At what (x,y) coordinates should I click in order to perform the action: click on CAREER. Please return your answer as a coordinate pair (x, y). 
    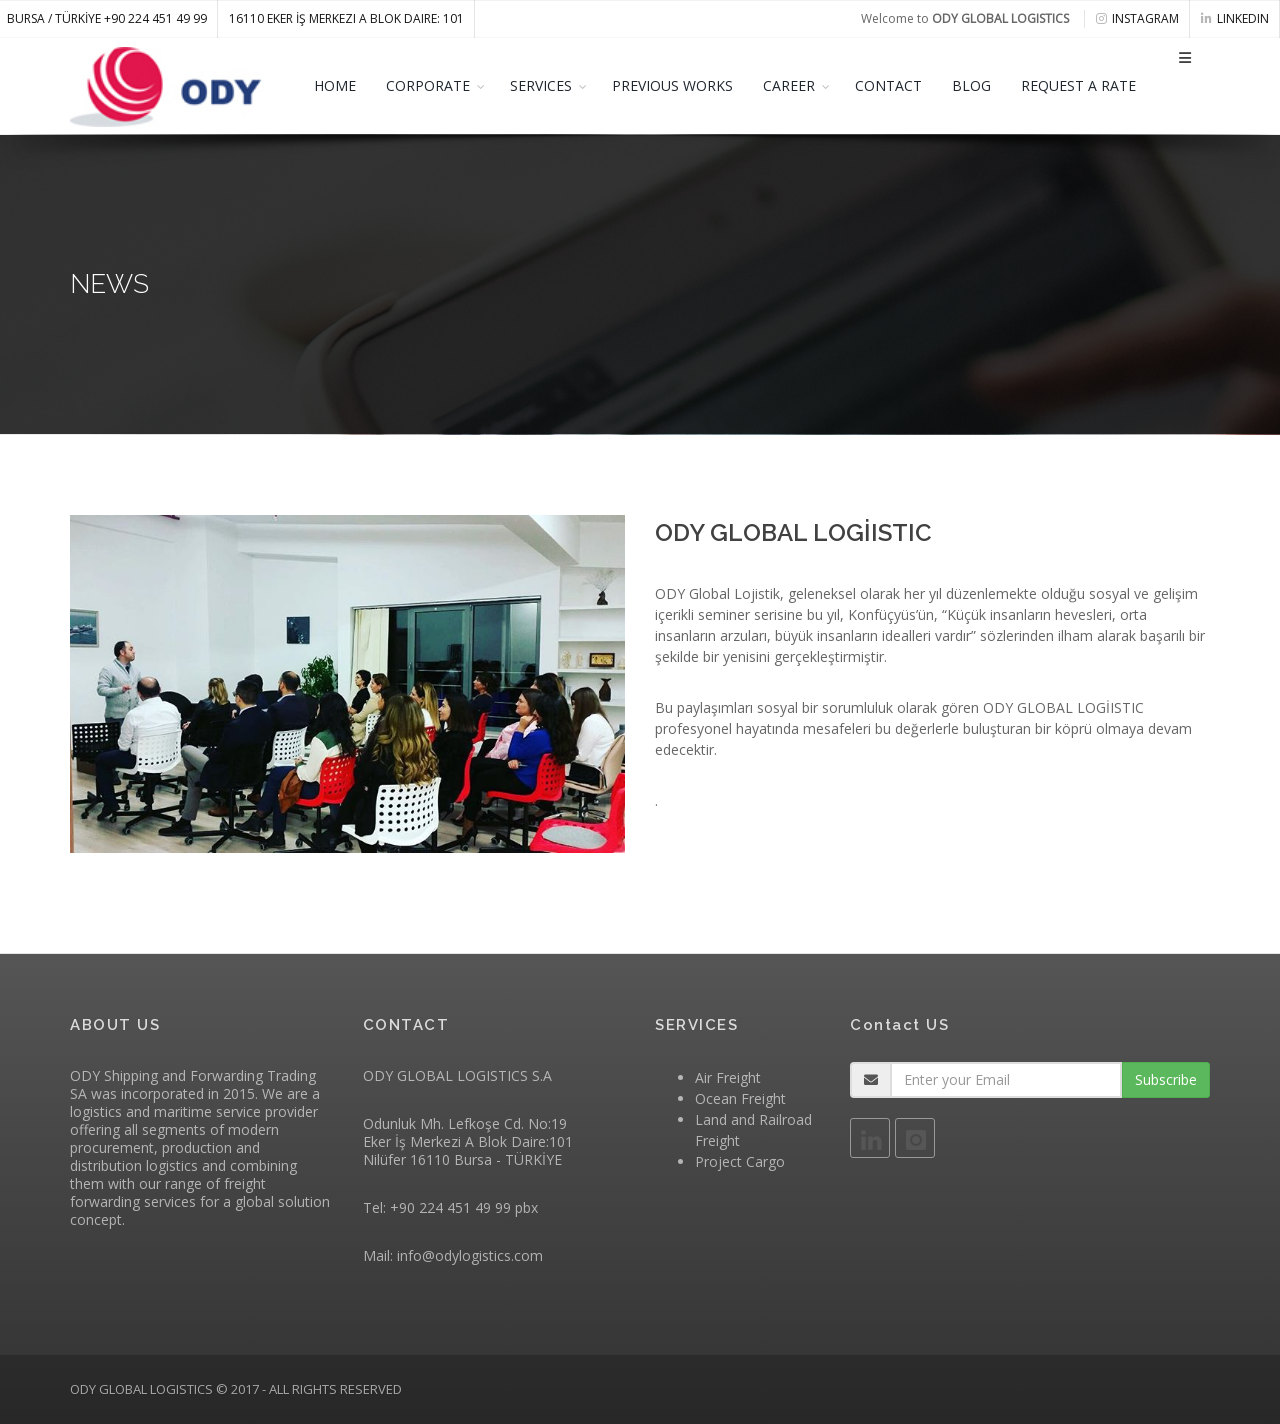
    Looking at the image, I should click on (789, 85).